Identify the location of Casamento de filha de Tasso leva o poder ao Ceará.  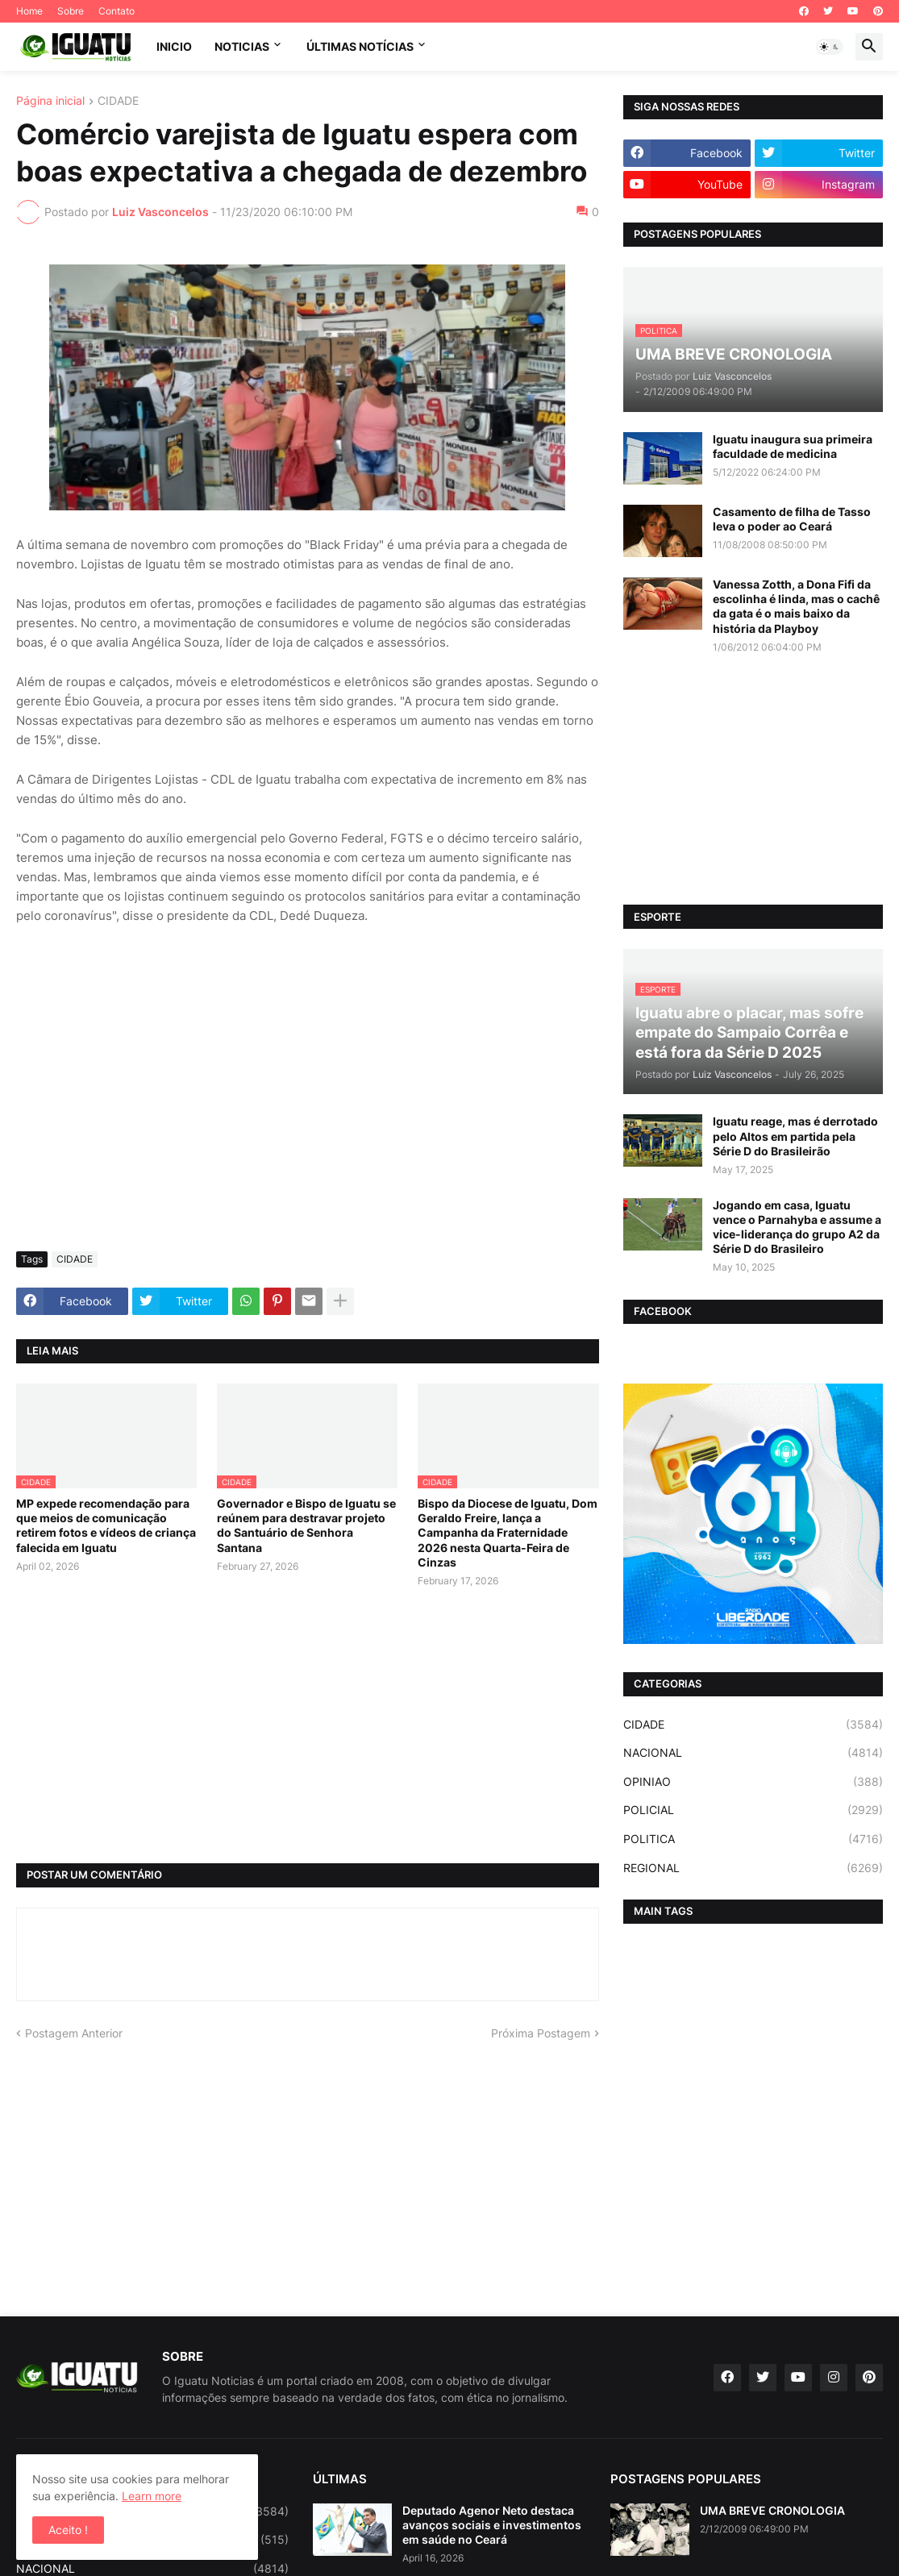
(792, 519).